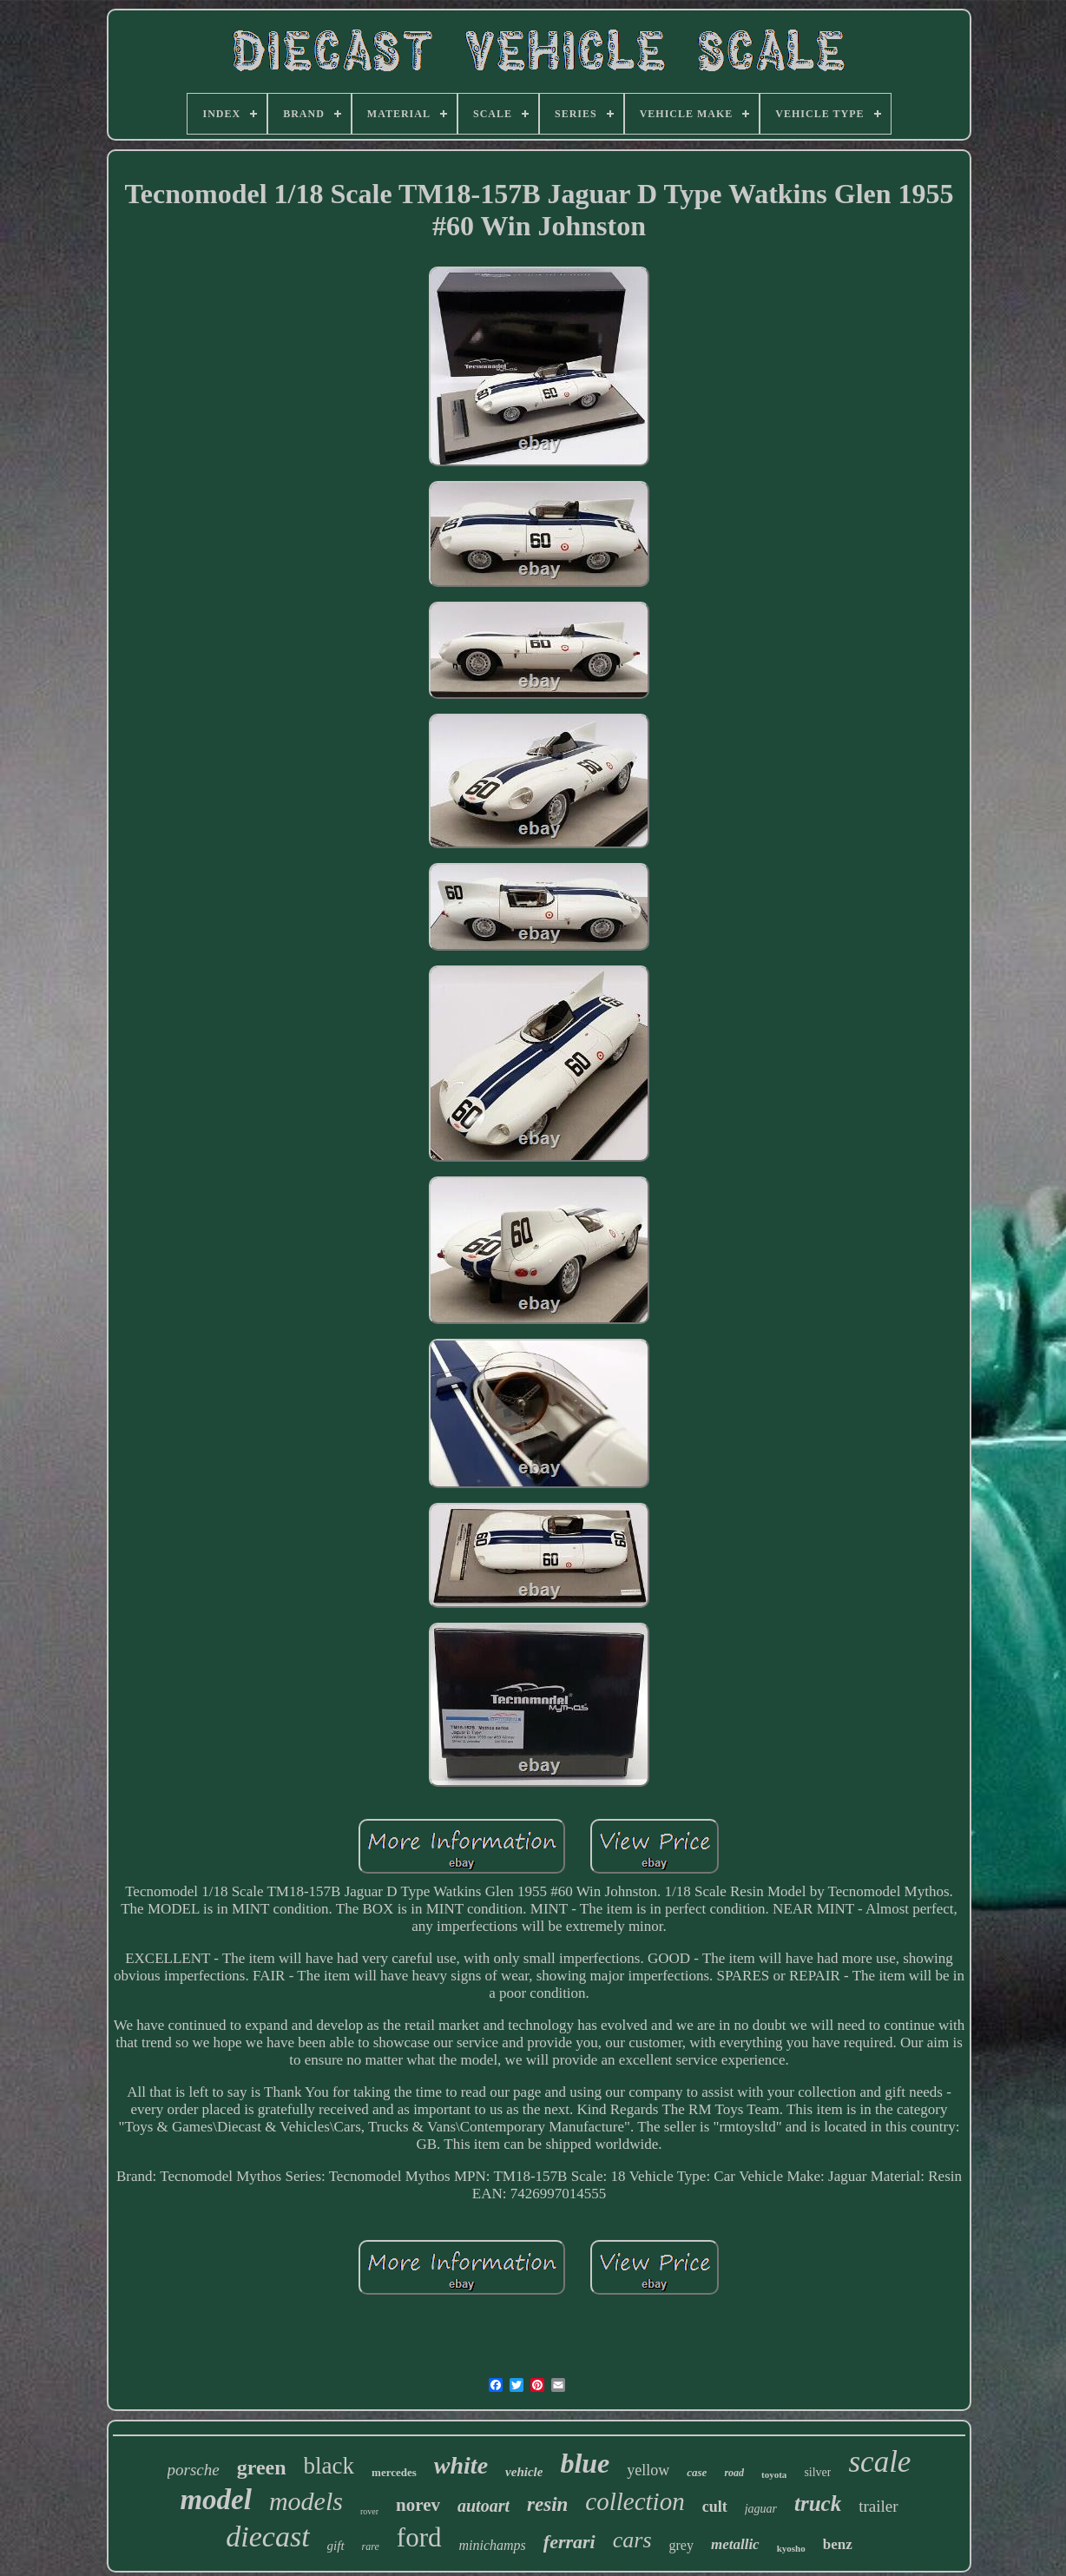  I want to click on models, so click(306, 2501).